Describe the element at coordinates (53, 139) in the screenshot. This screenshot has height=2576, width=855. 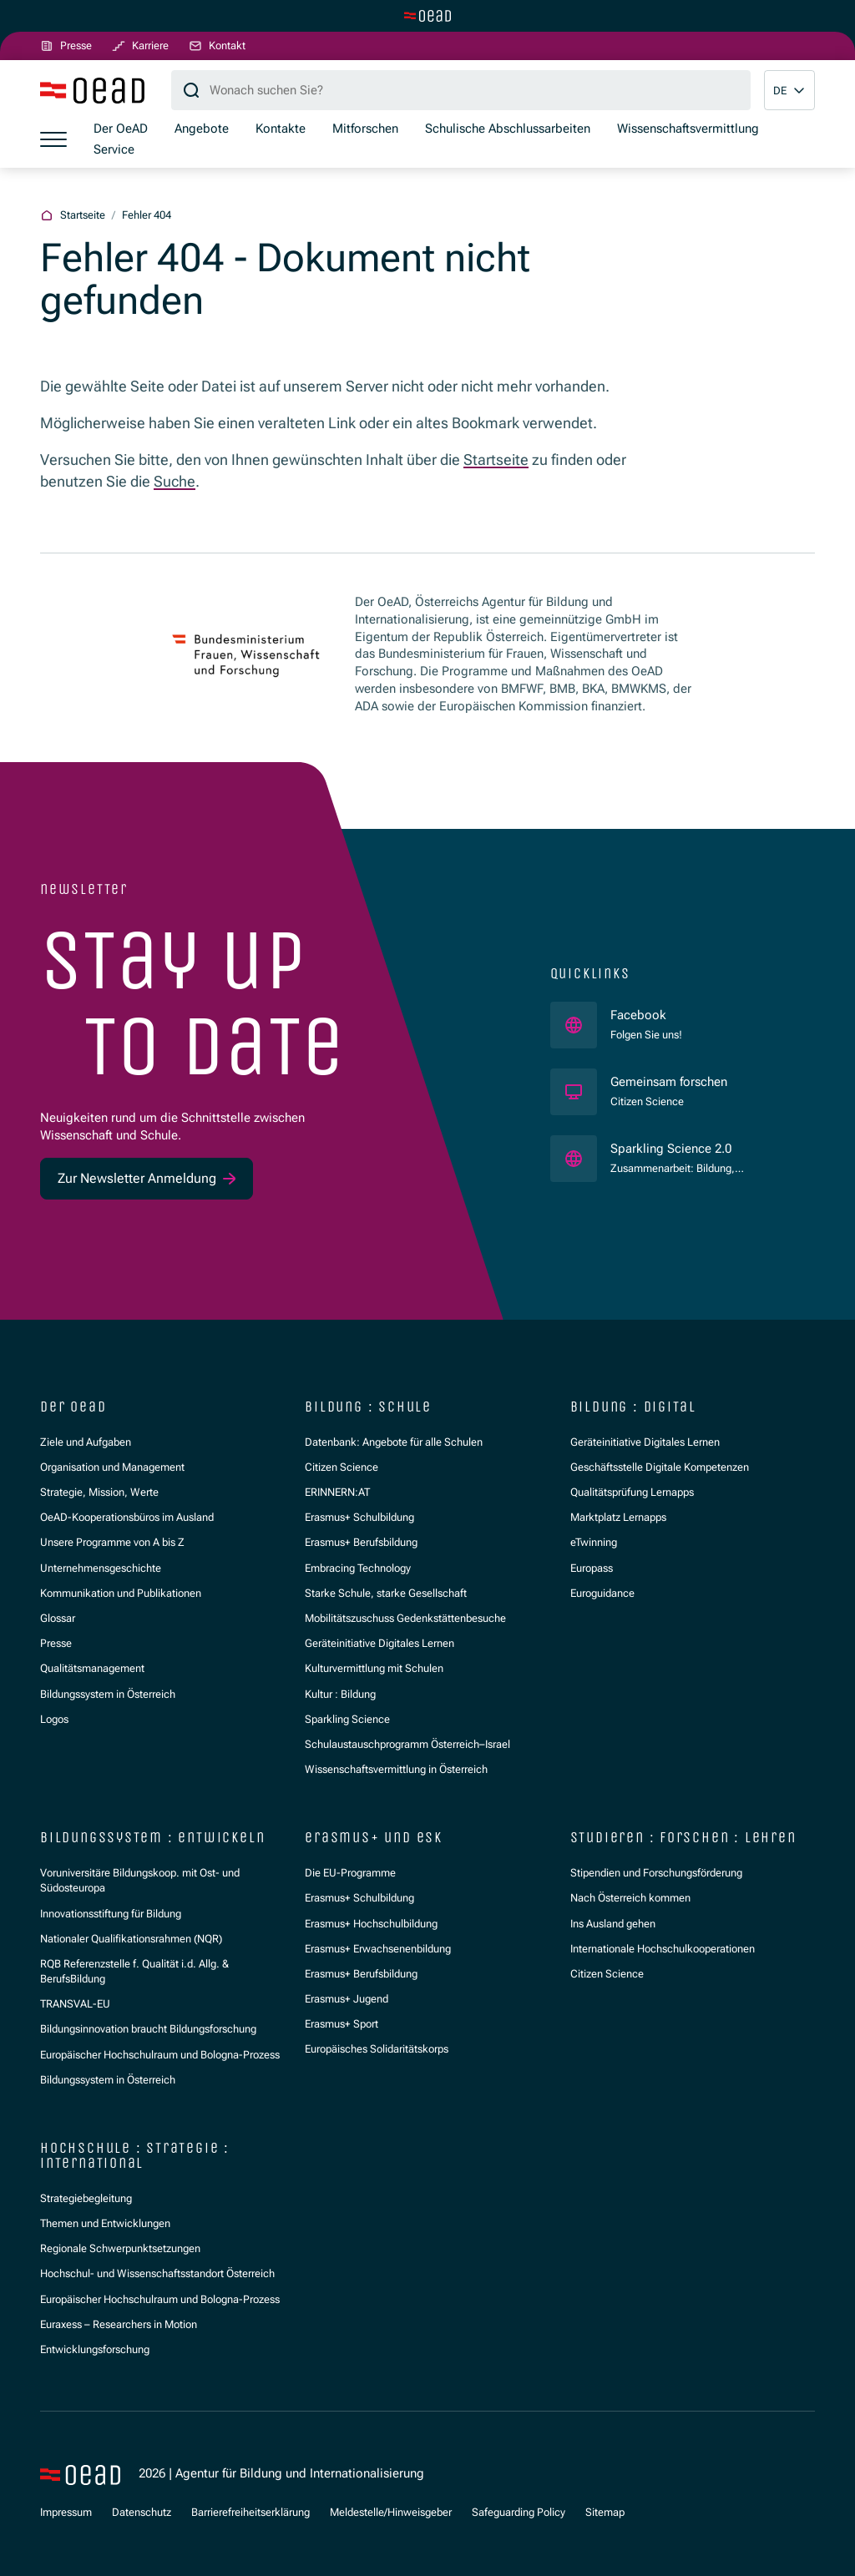
I see `[Menü öffnen]` at that location.